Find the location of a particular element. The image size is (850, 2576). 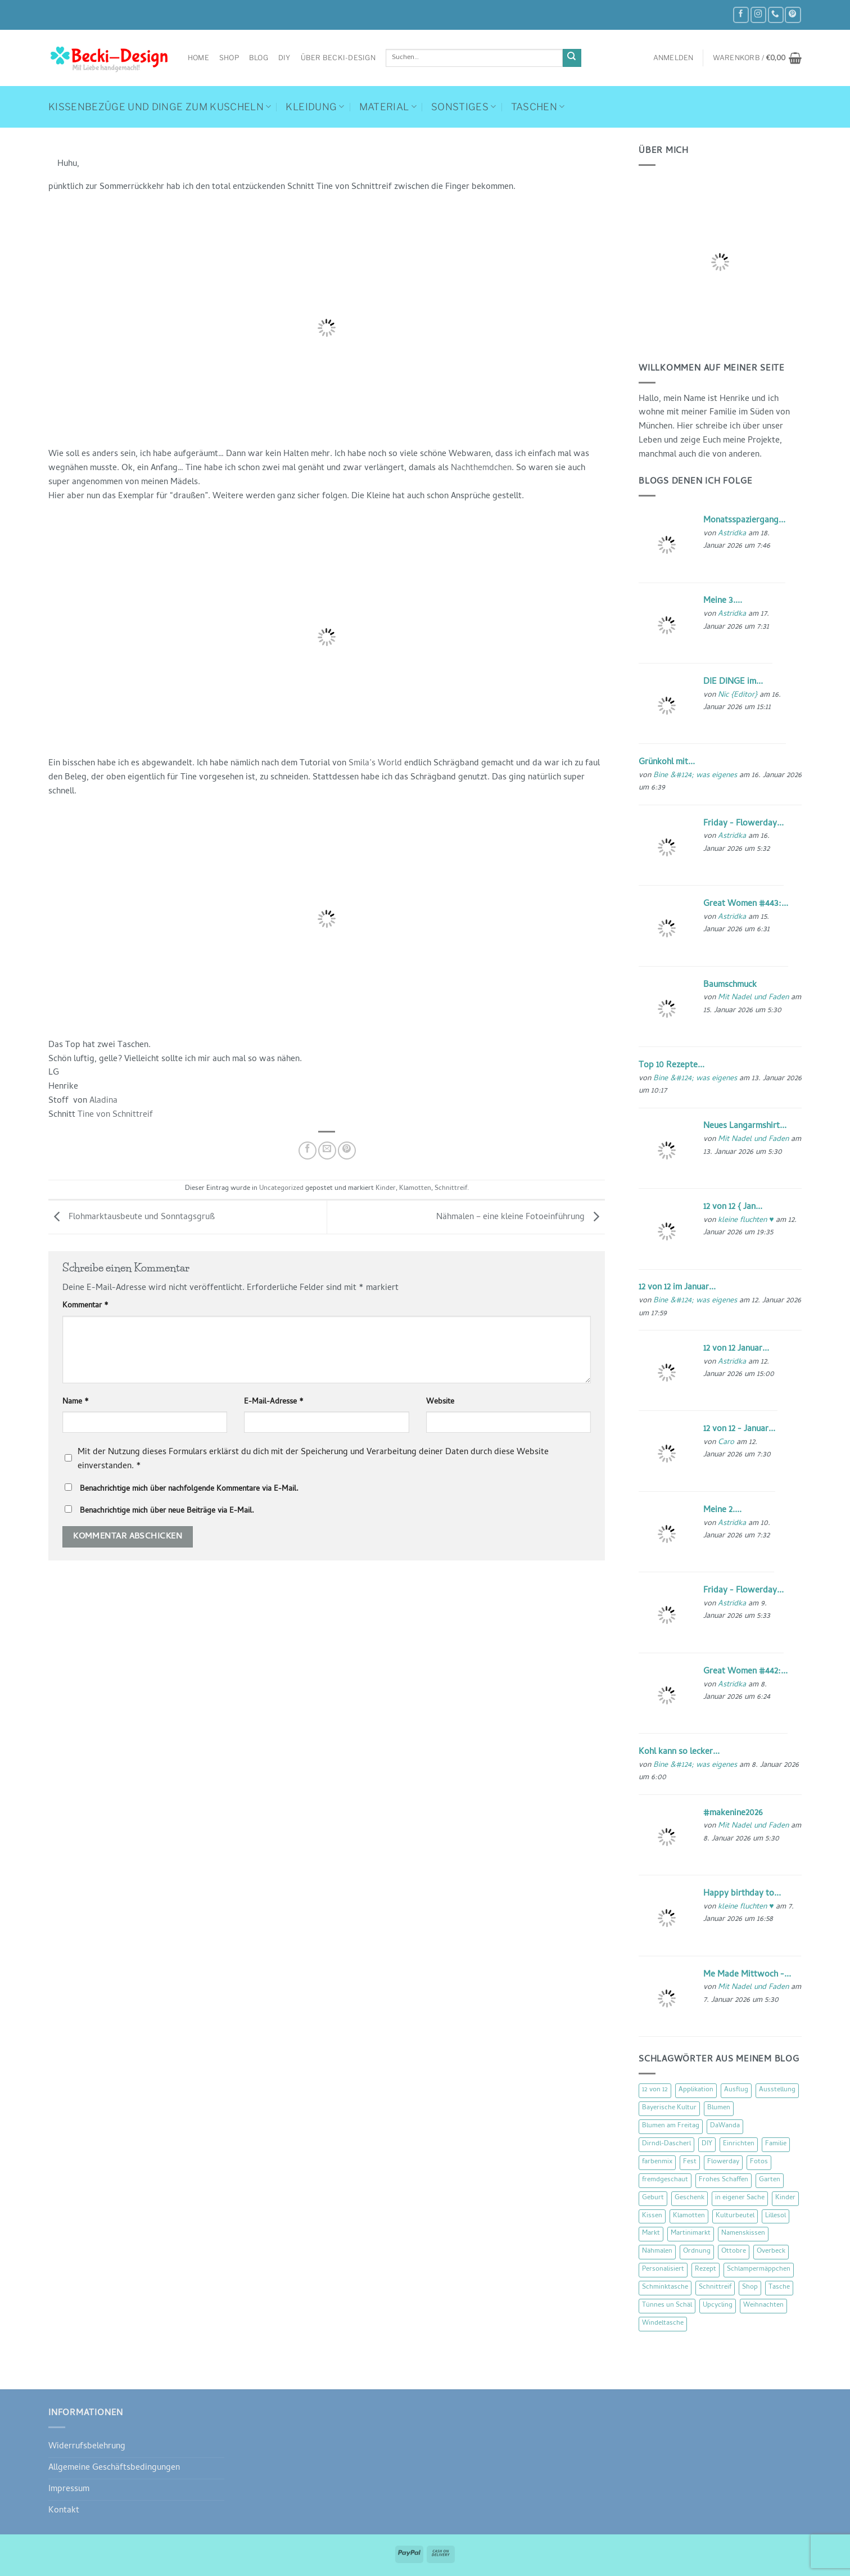

Windeltasche [Windeltasche (39 Einträge)] is located at coordinates (663, 2323).